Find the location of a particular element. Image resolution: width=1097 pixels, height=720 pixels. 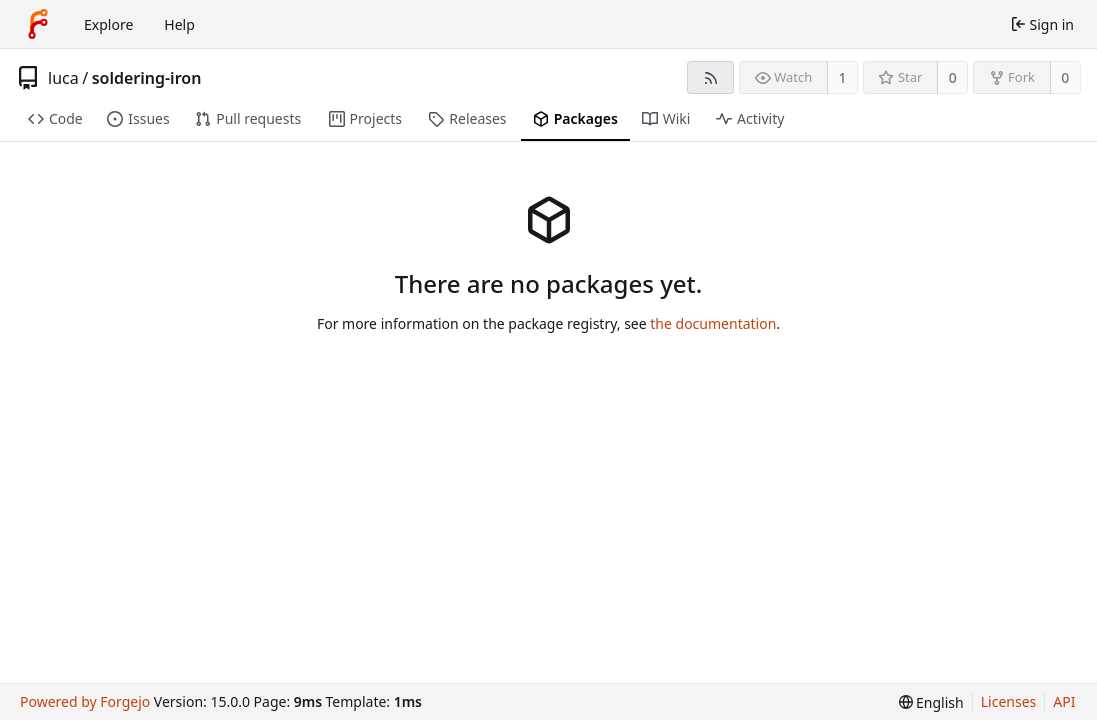

1 [1 watcher] is located at coordinates (843, 77).